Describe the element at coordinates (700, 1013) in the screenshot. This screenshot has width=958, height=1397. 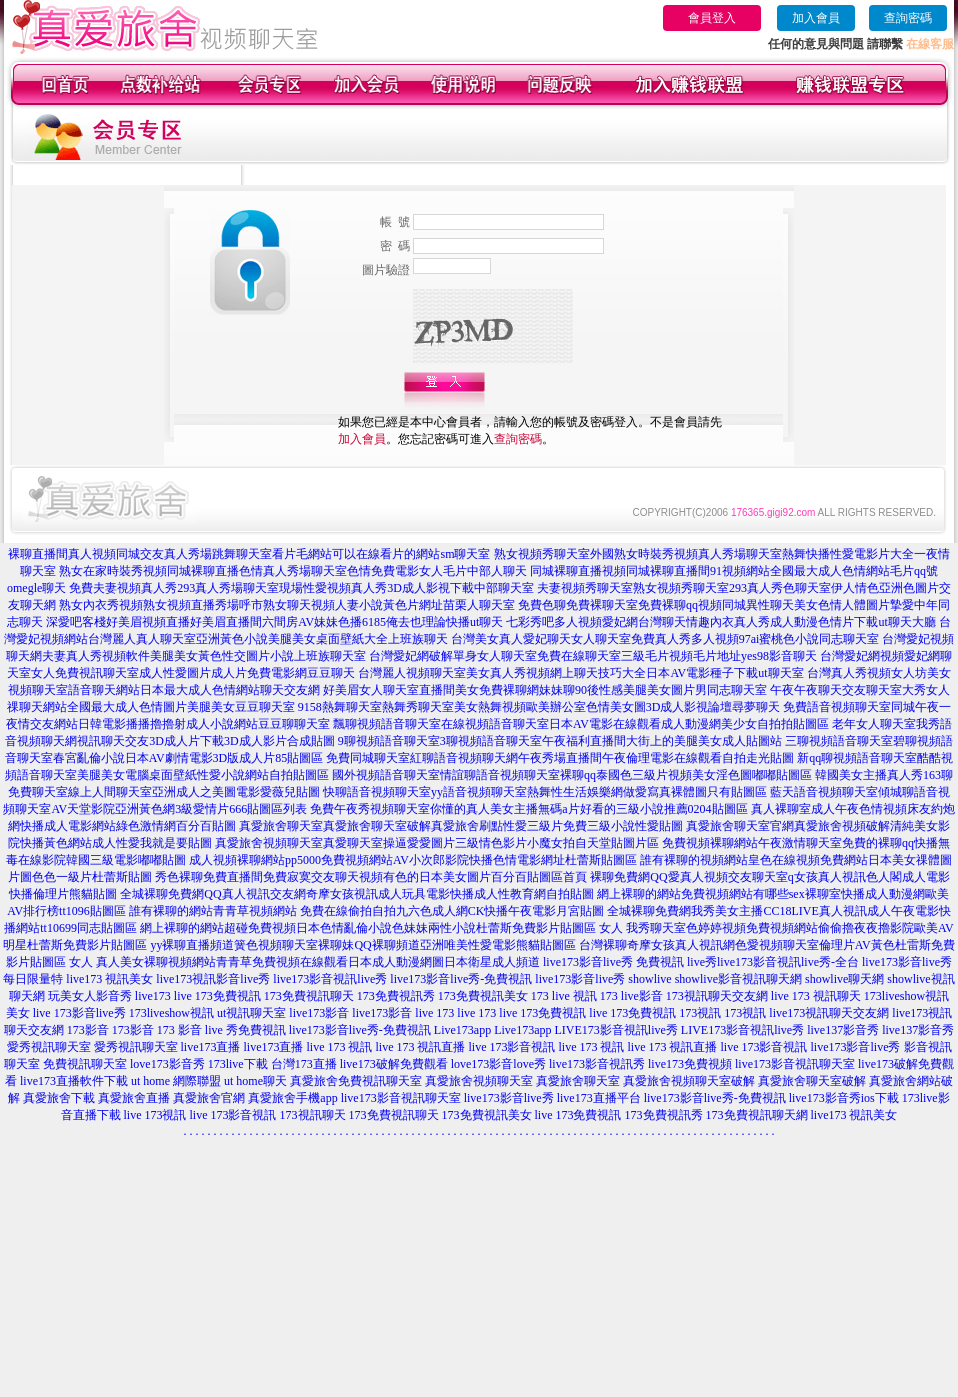
I see `173視訊` at that location.